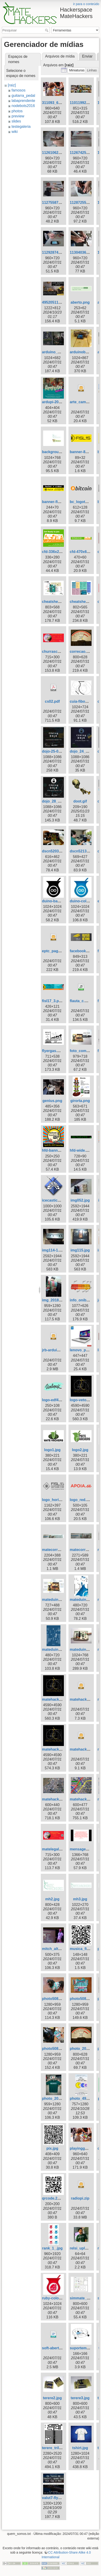 This screenshot has height=2576, width=101. Describe the element at coordinates (80, 2398) in the screenshot. I see `terere3.jpg` at that location.